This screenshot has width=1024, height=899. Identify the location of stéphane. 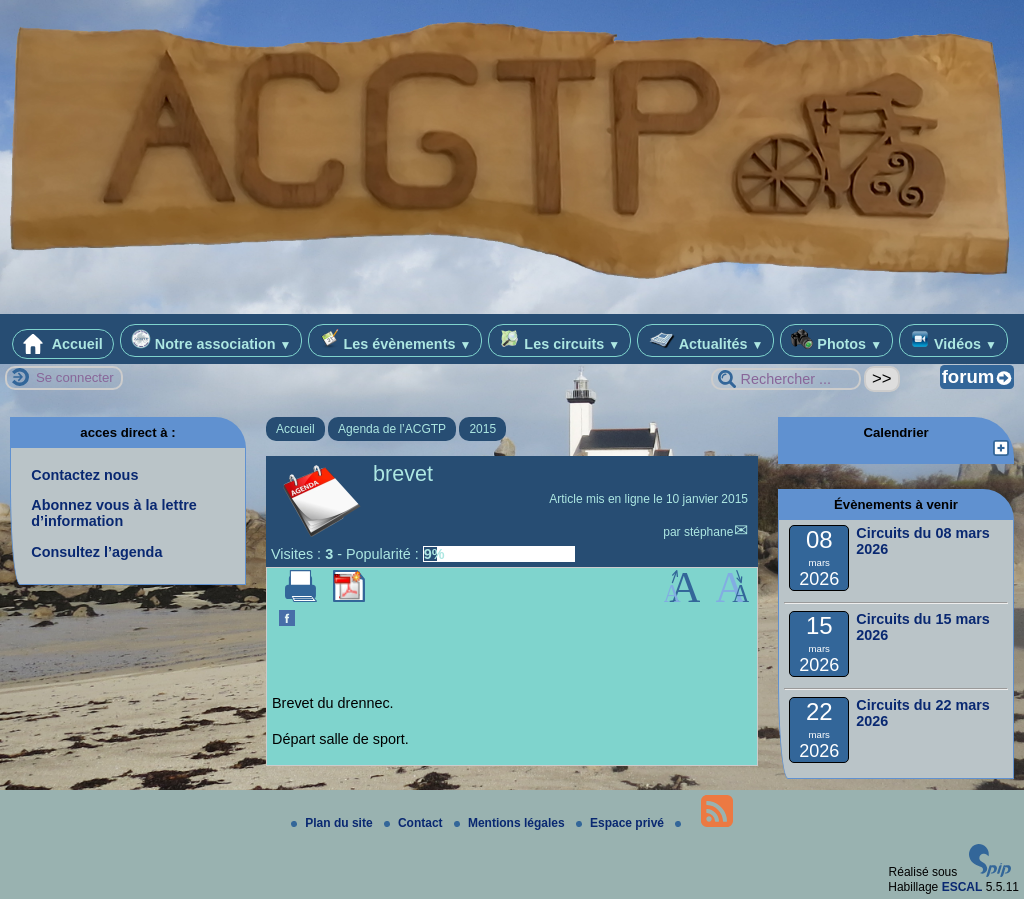
(708, 532).